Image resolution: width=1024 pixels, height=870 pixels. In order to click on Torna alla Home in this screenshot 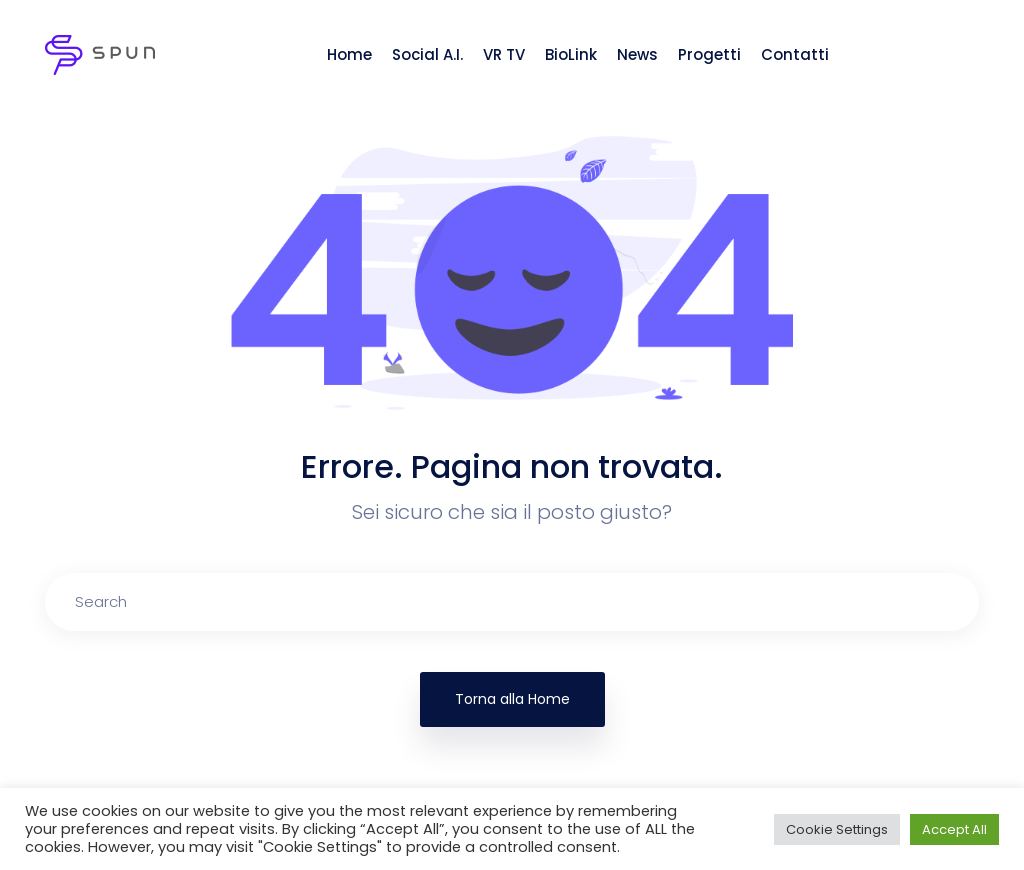, I will do `click(512, 699)`.